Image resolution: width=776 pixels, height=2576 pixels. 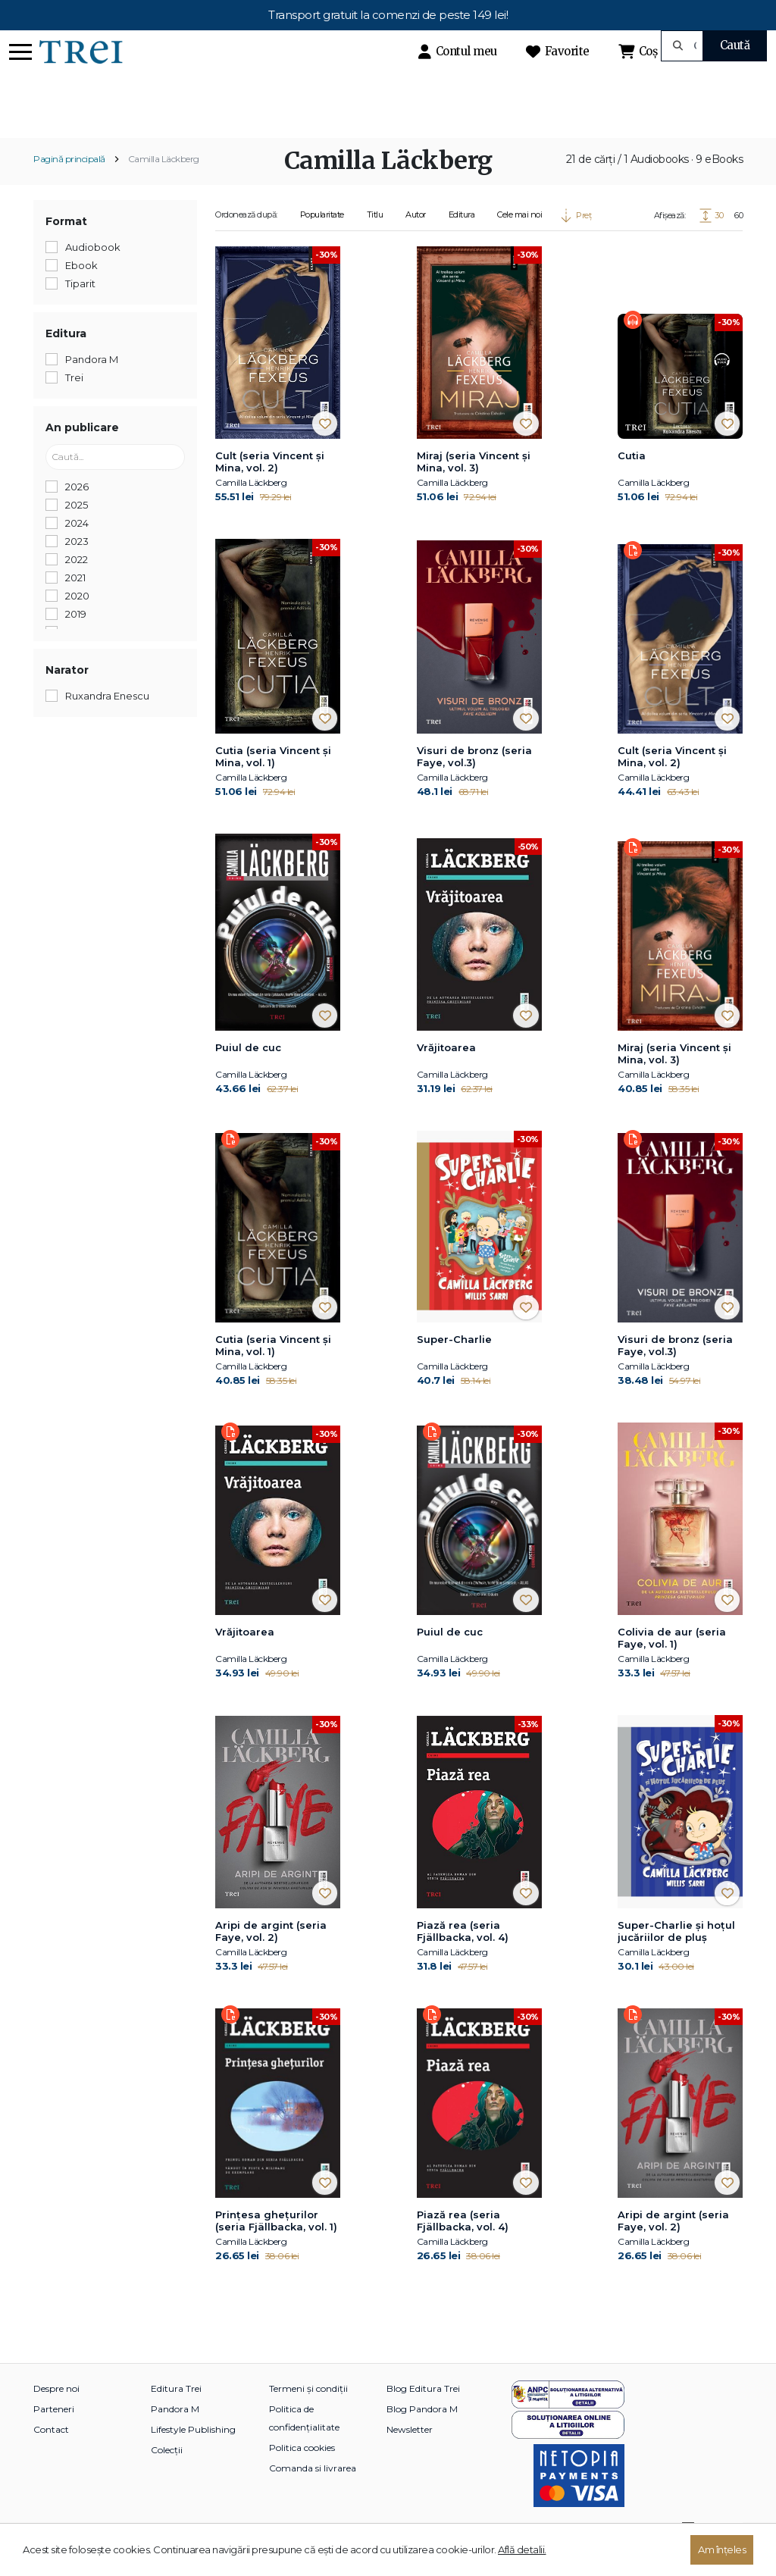 What do you see at coordinates (454, 1366) in the screenshot?
I see `Super-Charlie` at bounding box center [454, 1366].